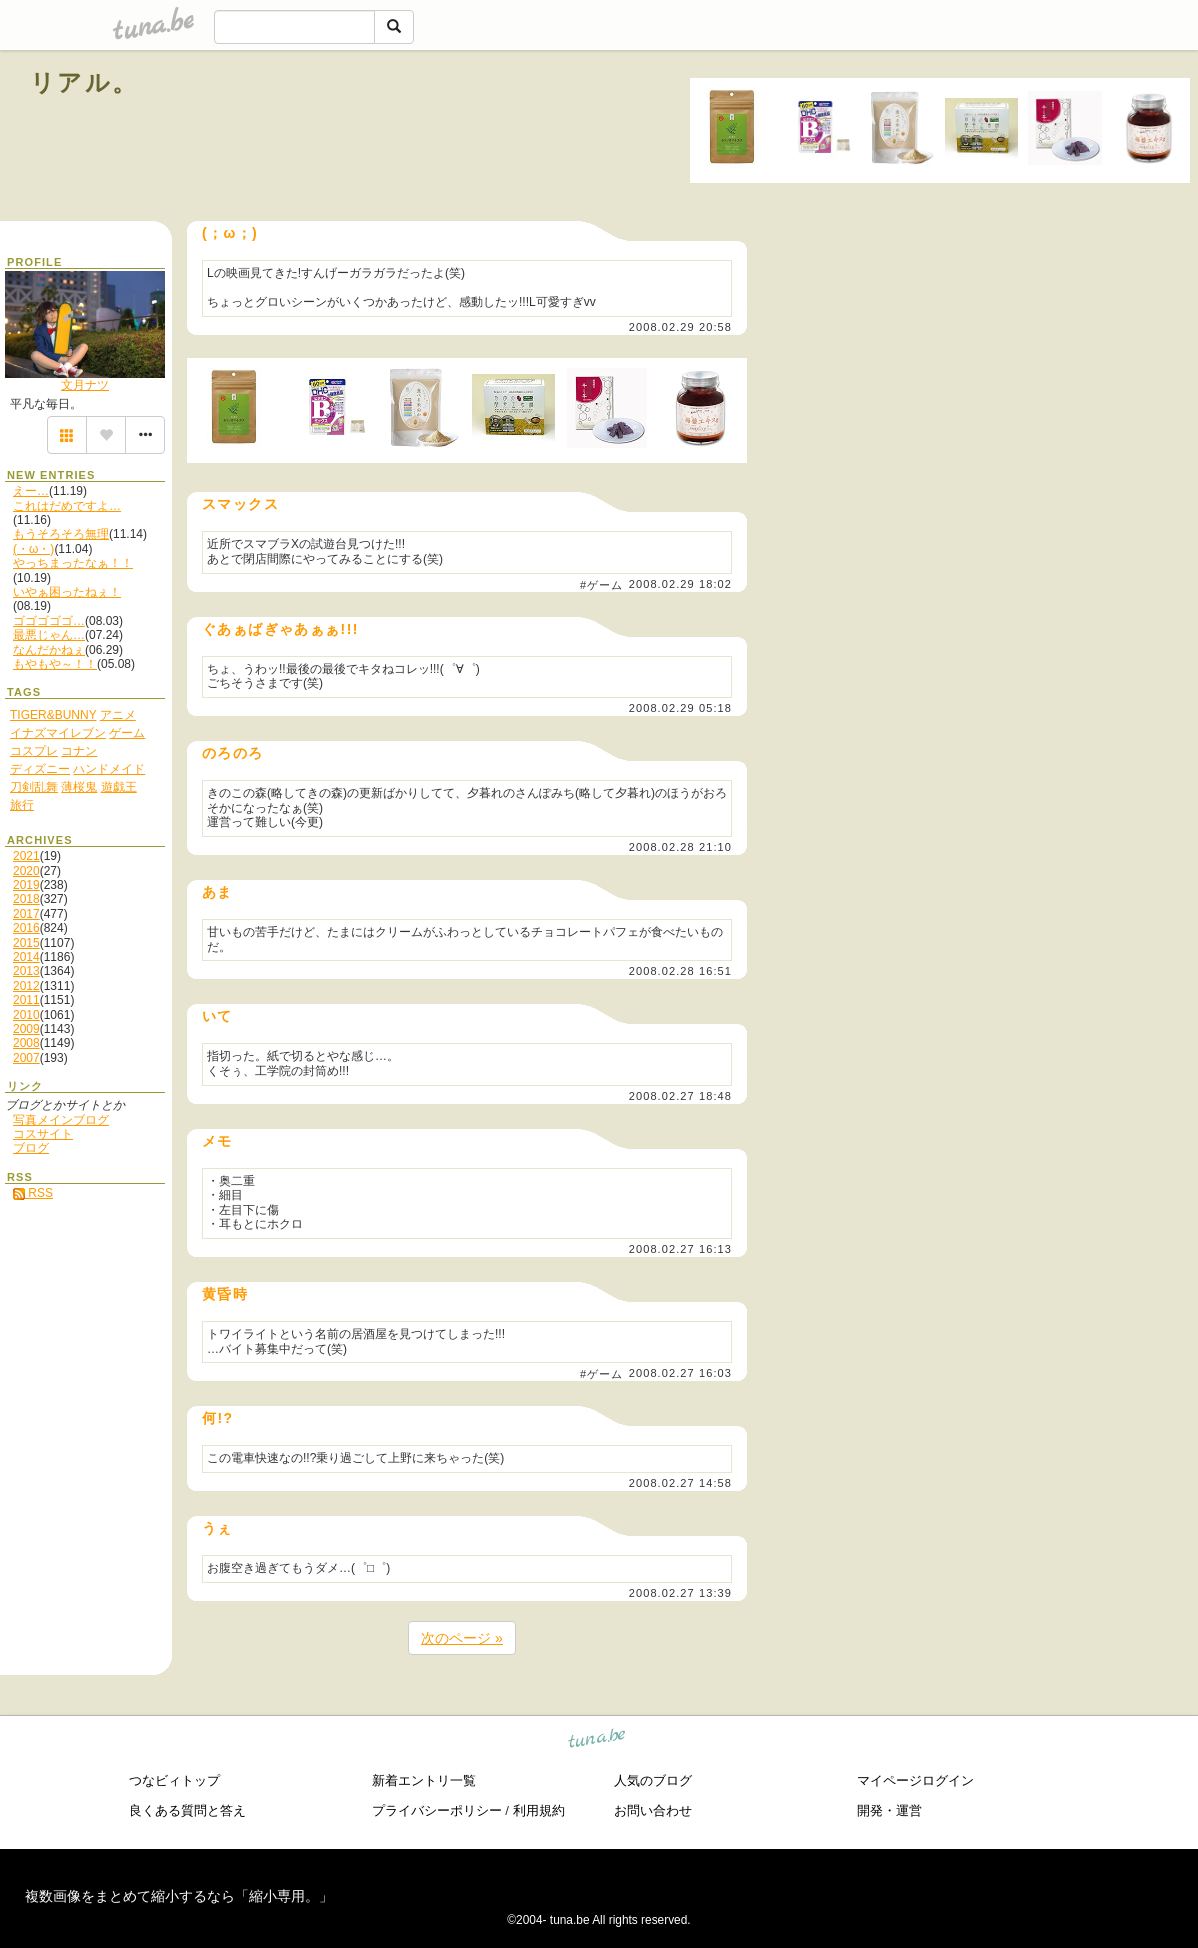 This screenshot has height=1948, width=1198. I want to click on 2018, so click(26, 899).